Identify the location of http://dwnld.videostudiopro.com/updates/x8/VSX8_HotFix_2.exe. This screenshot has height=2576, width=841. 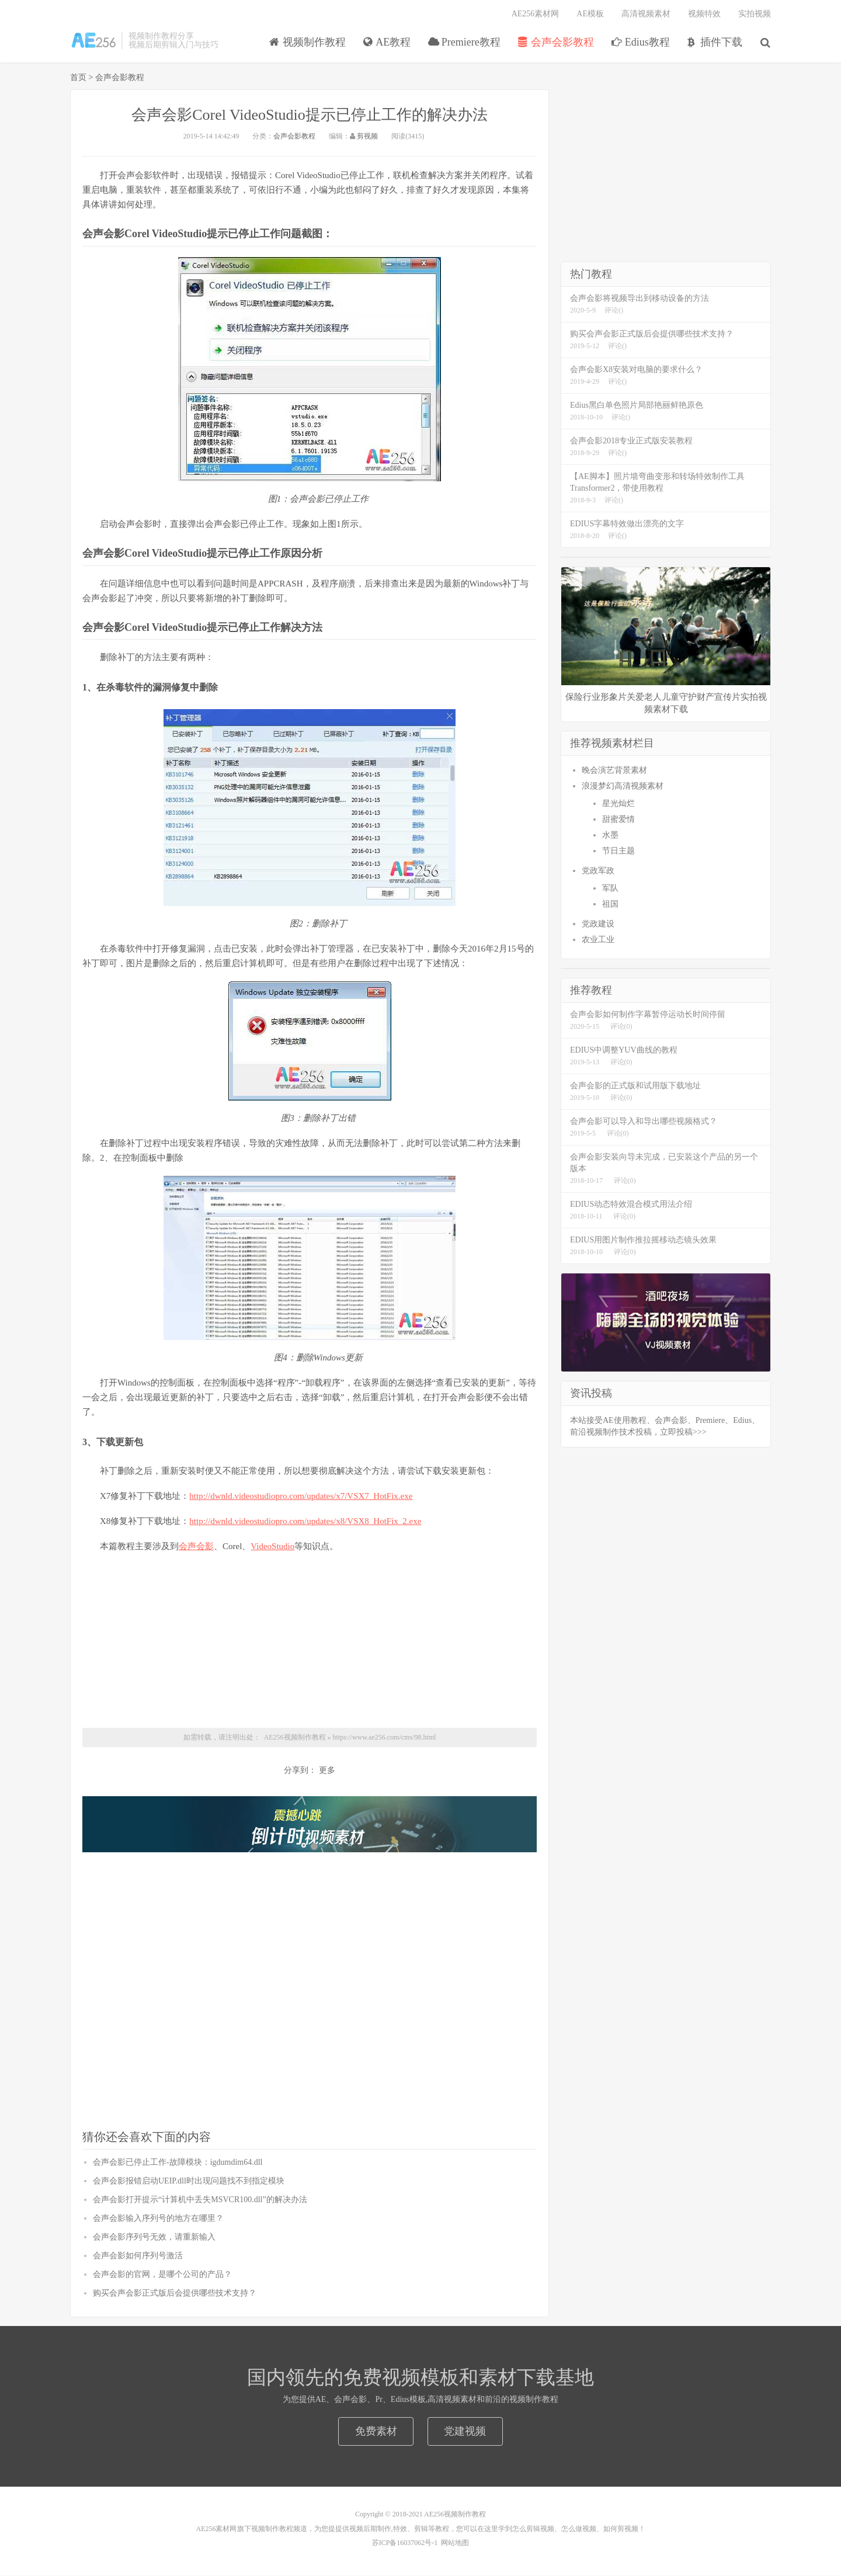
(305, 1521).